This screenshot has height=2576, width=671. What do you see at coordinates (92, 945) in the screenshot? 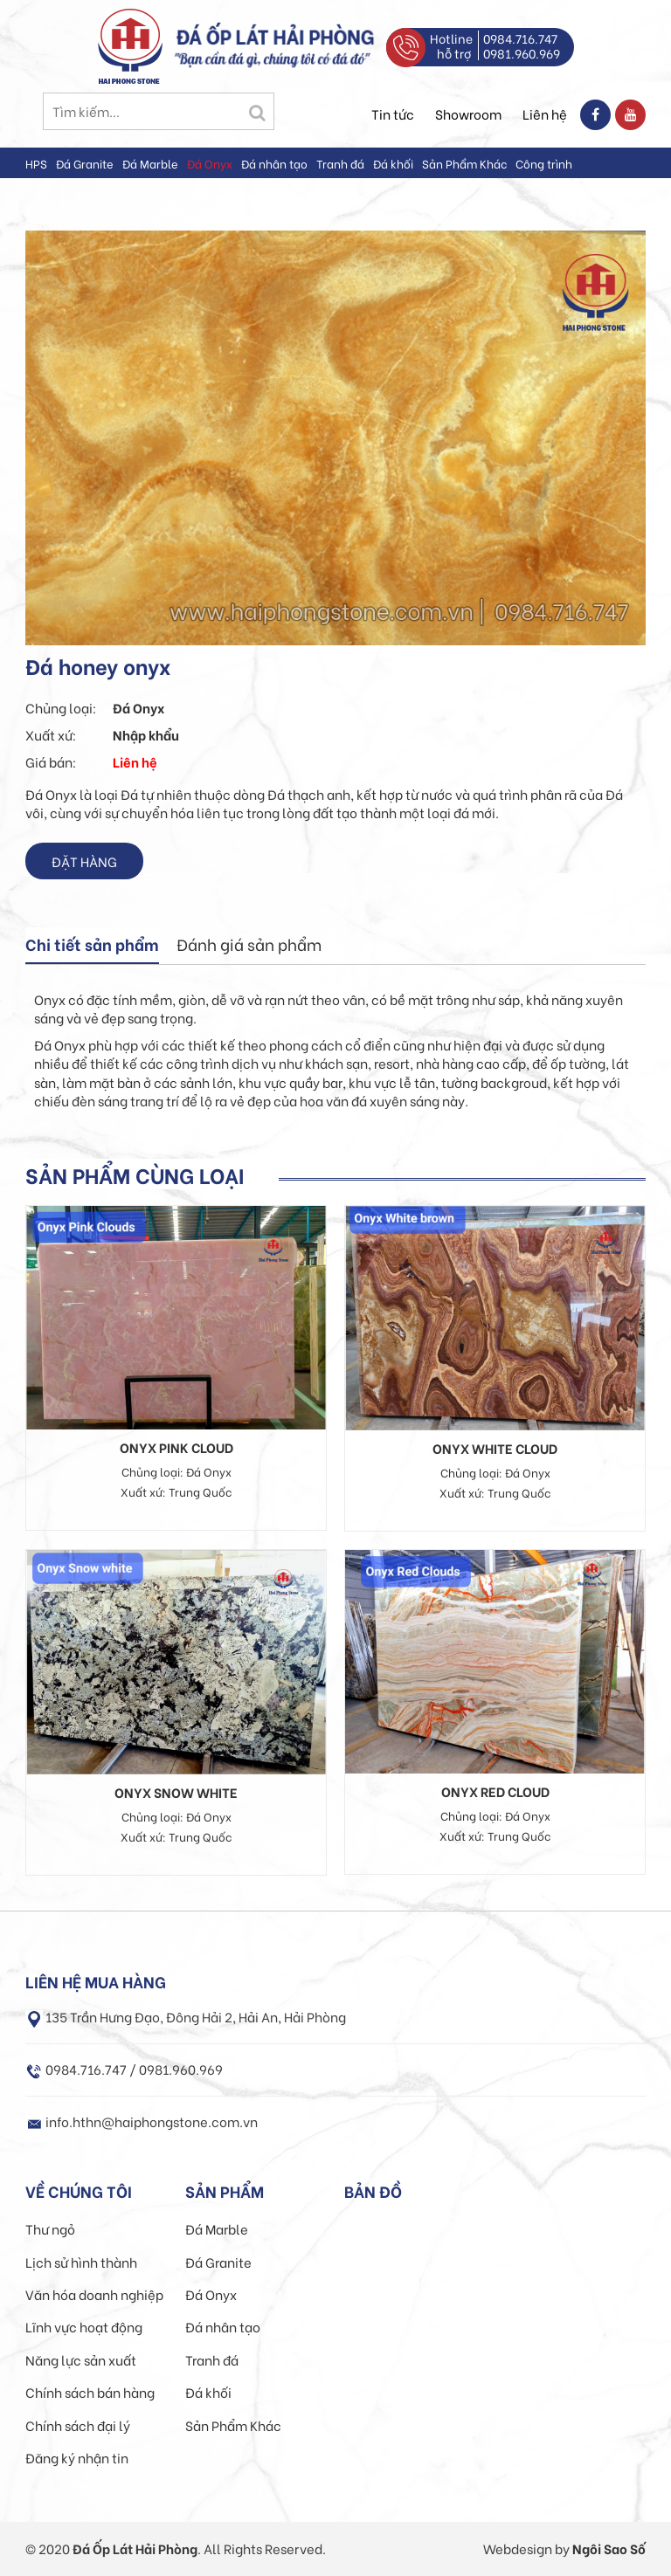
I see `[tab]` at bounding box center [92, 945].